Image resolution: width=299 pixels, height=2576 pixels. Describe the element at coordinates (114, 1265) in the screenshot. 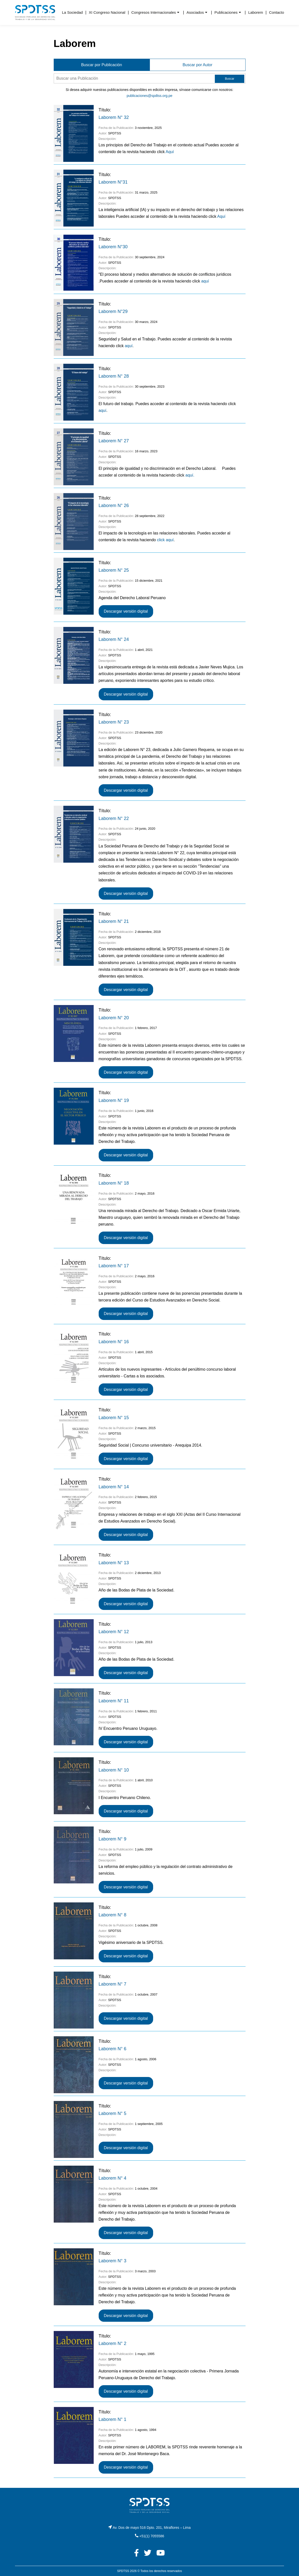

I see `Laborem N° 17` at that location.